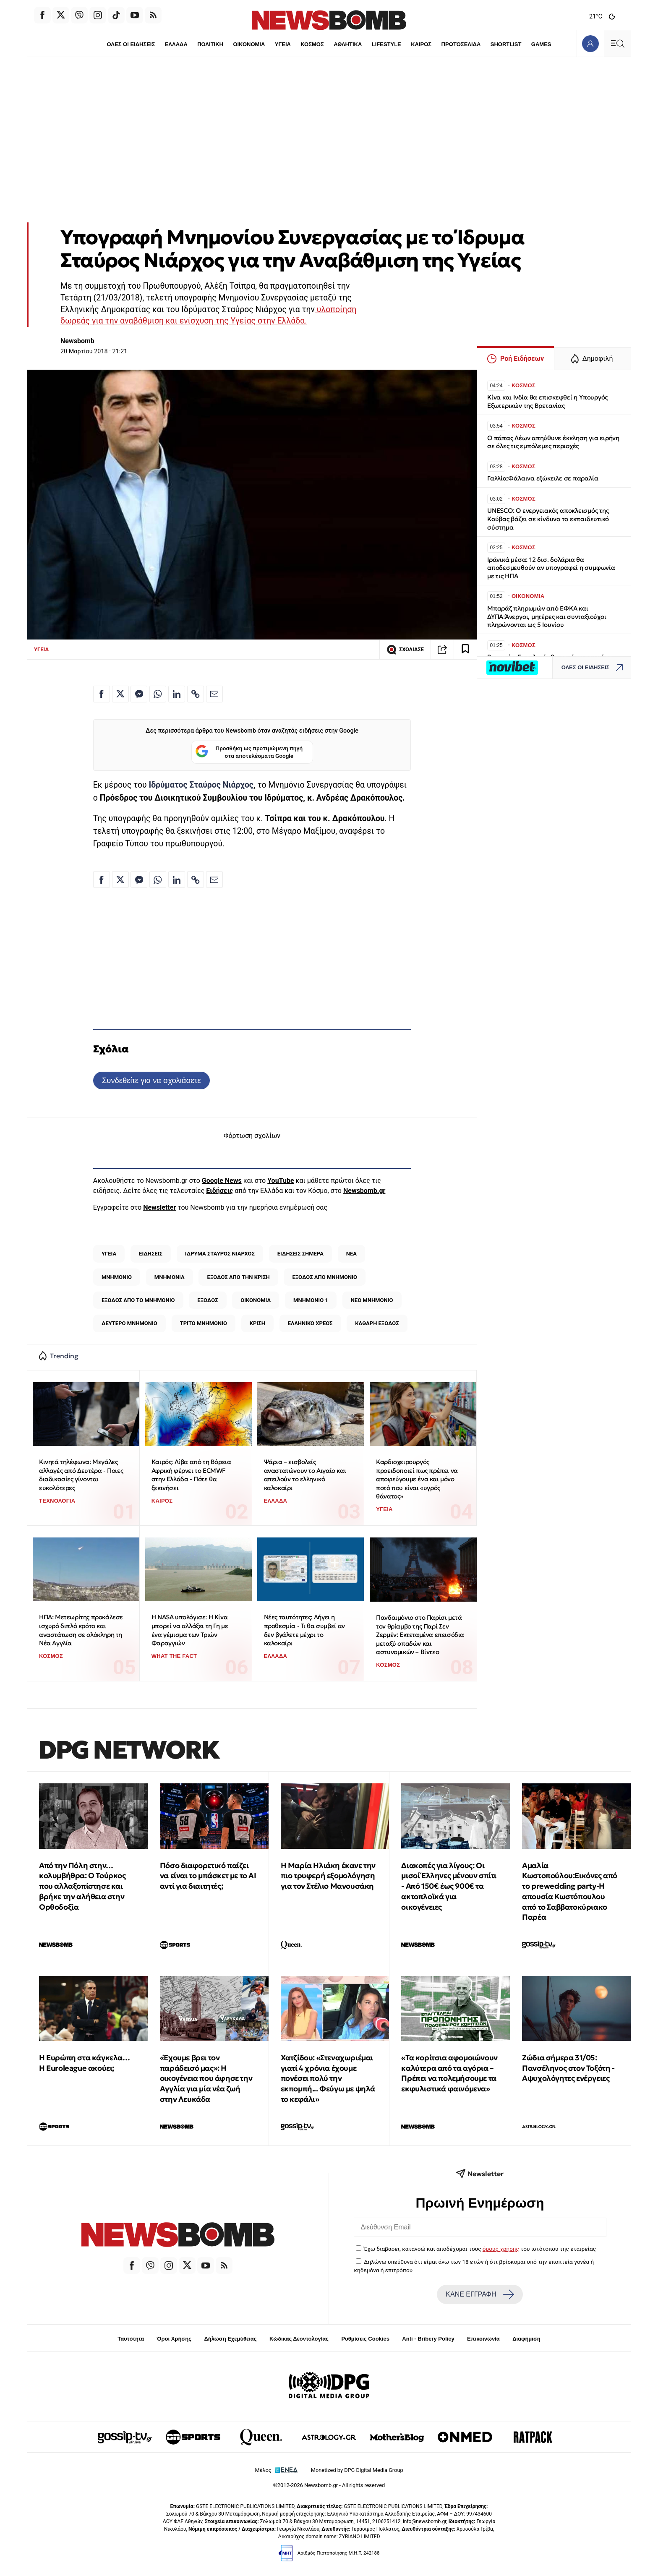 This screenshot has height=2576, width=658. I want to click on ΚΑΙΡΟΣ, so click(421, 44).